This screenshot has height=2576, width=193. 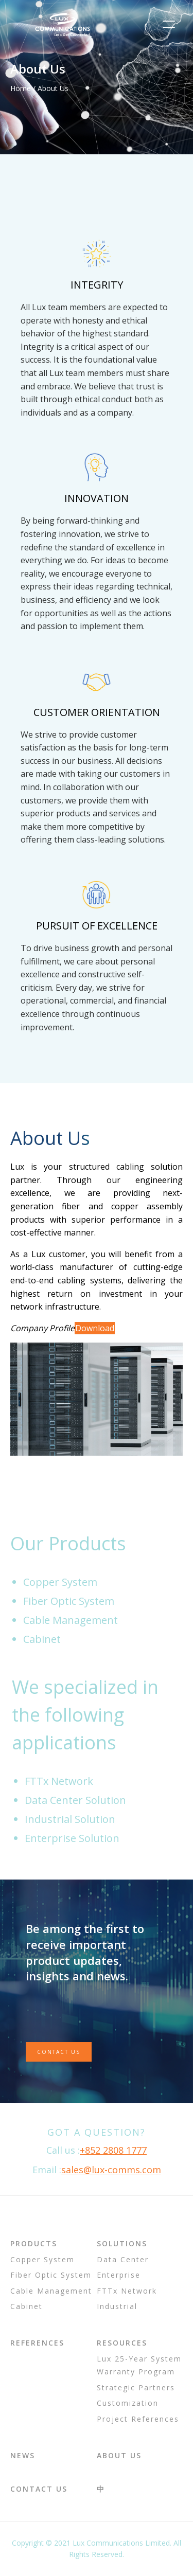 What do you see at coordinates (117, 2306) in the screenshot?
I see `Industrial` at bounding box center [117, 2306].